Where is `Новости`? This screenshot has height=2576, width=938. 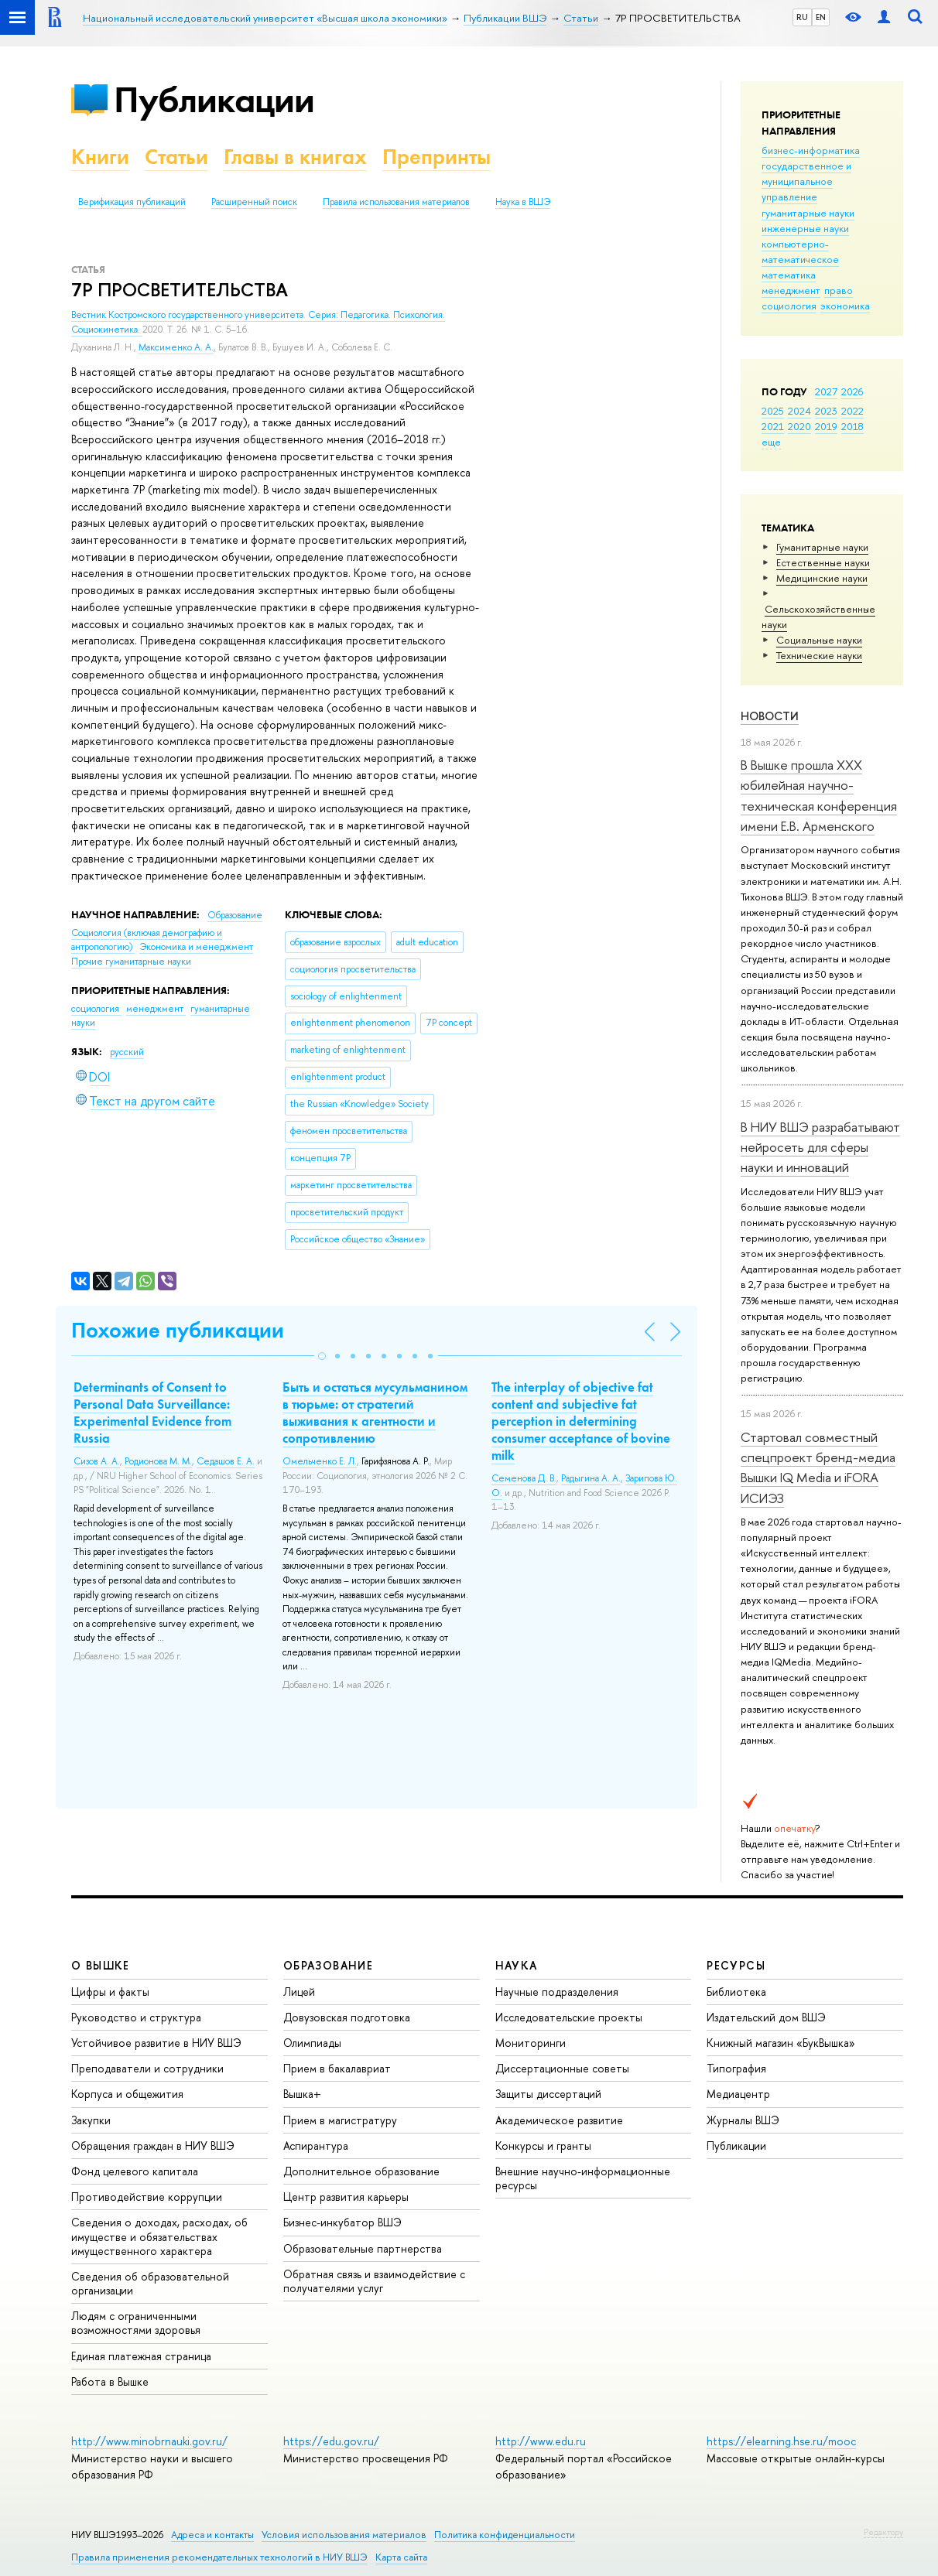
Новости is located at coordinates (770, 716).